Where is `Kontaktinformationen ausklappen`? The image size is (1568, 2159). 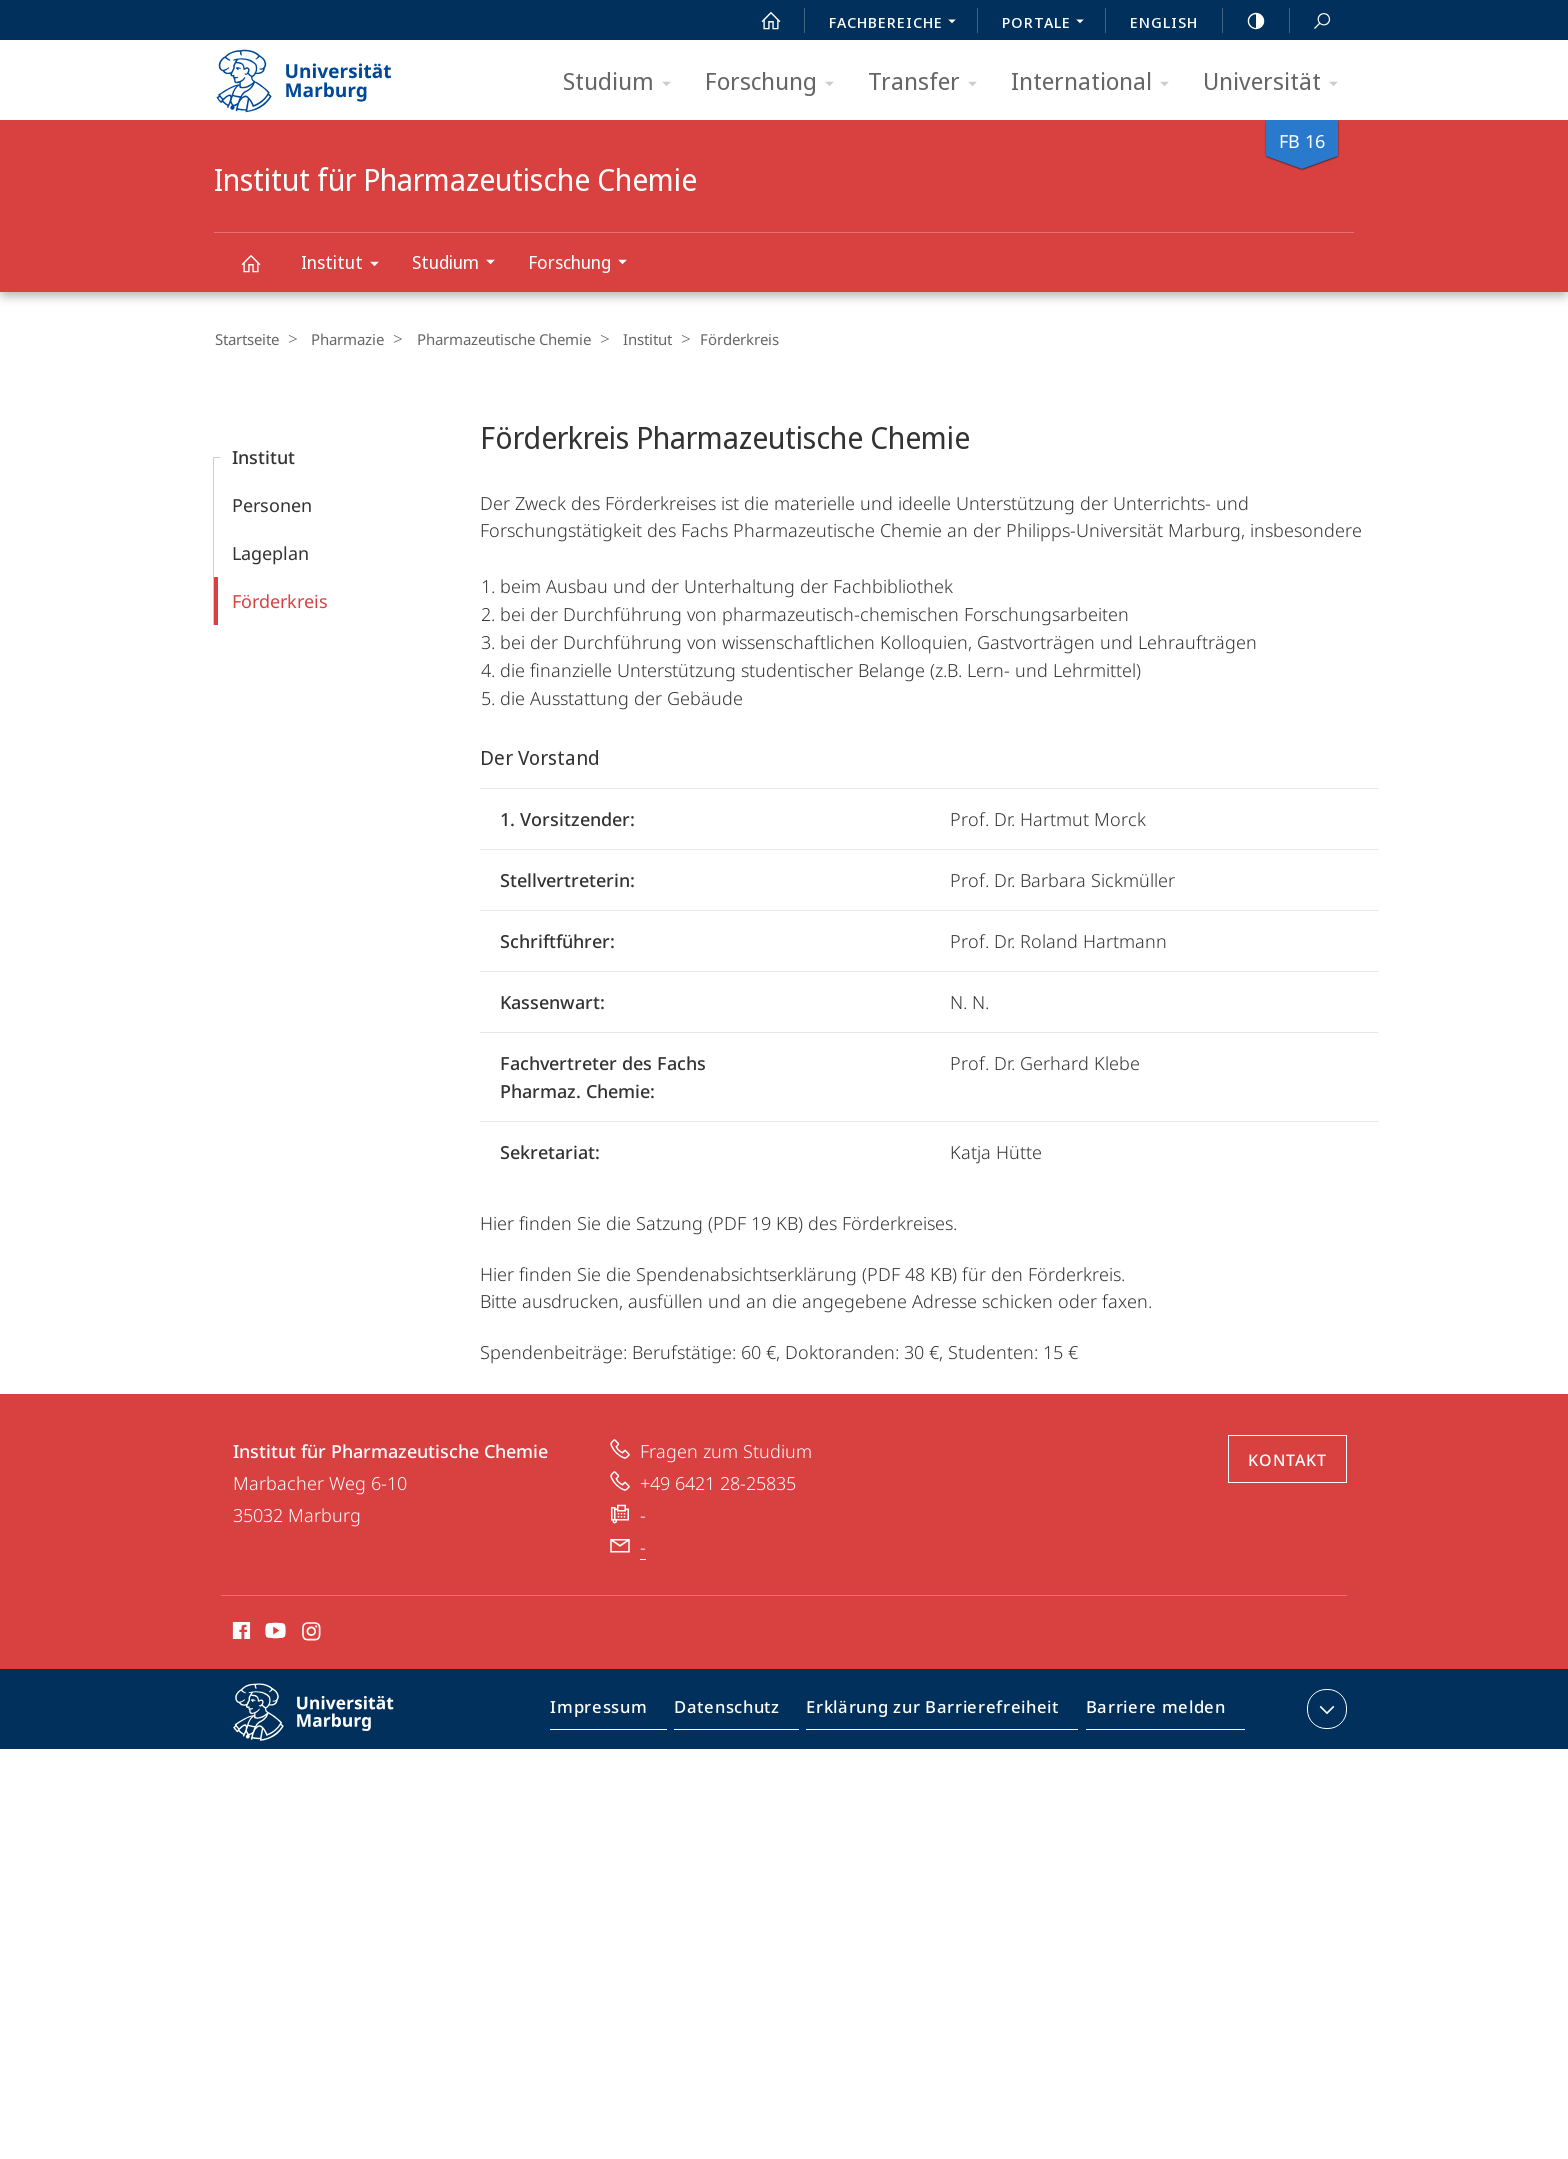 Kontaktinformationen ausklappen is located at coordinates (1324, 1708).